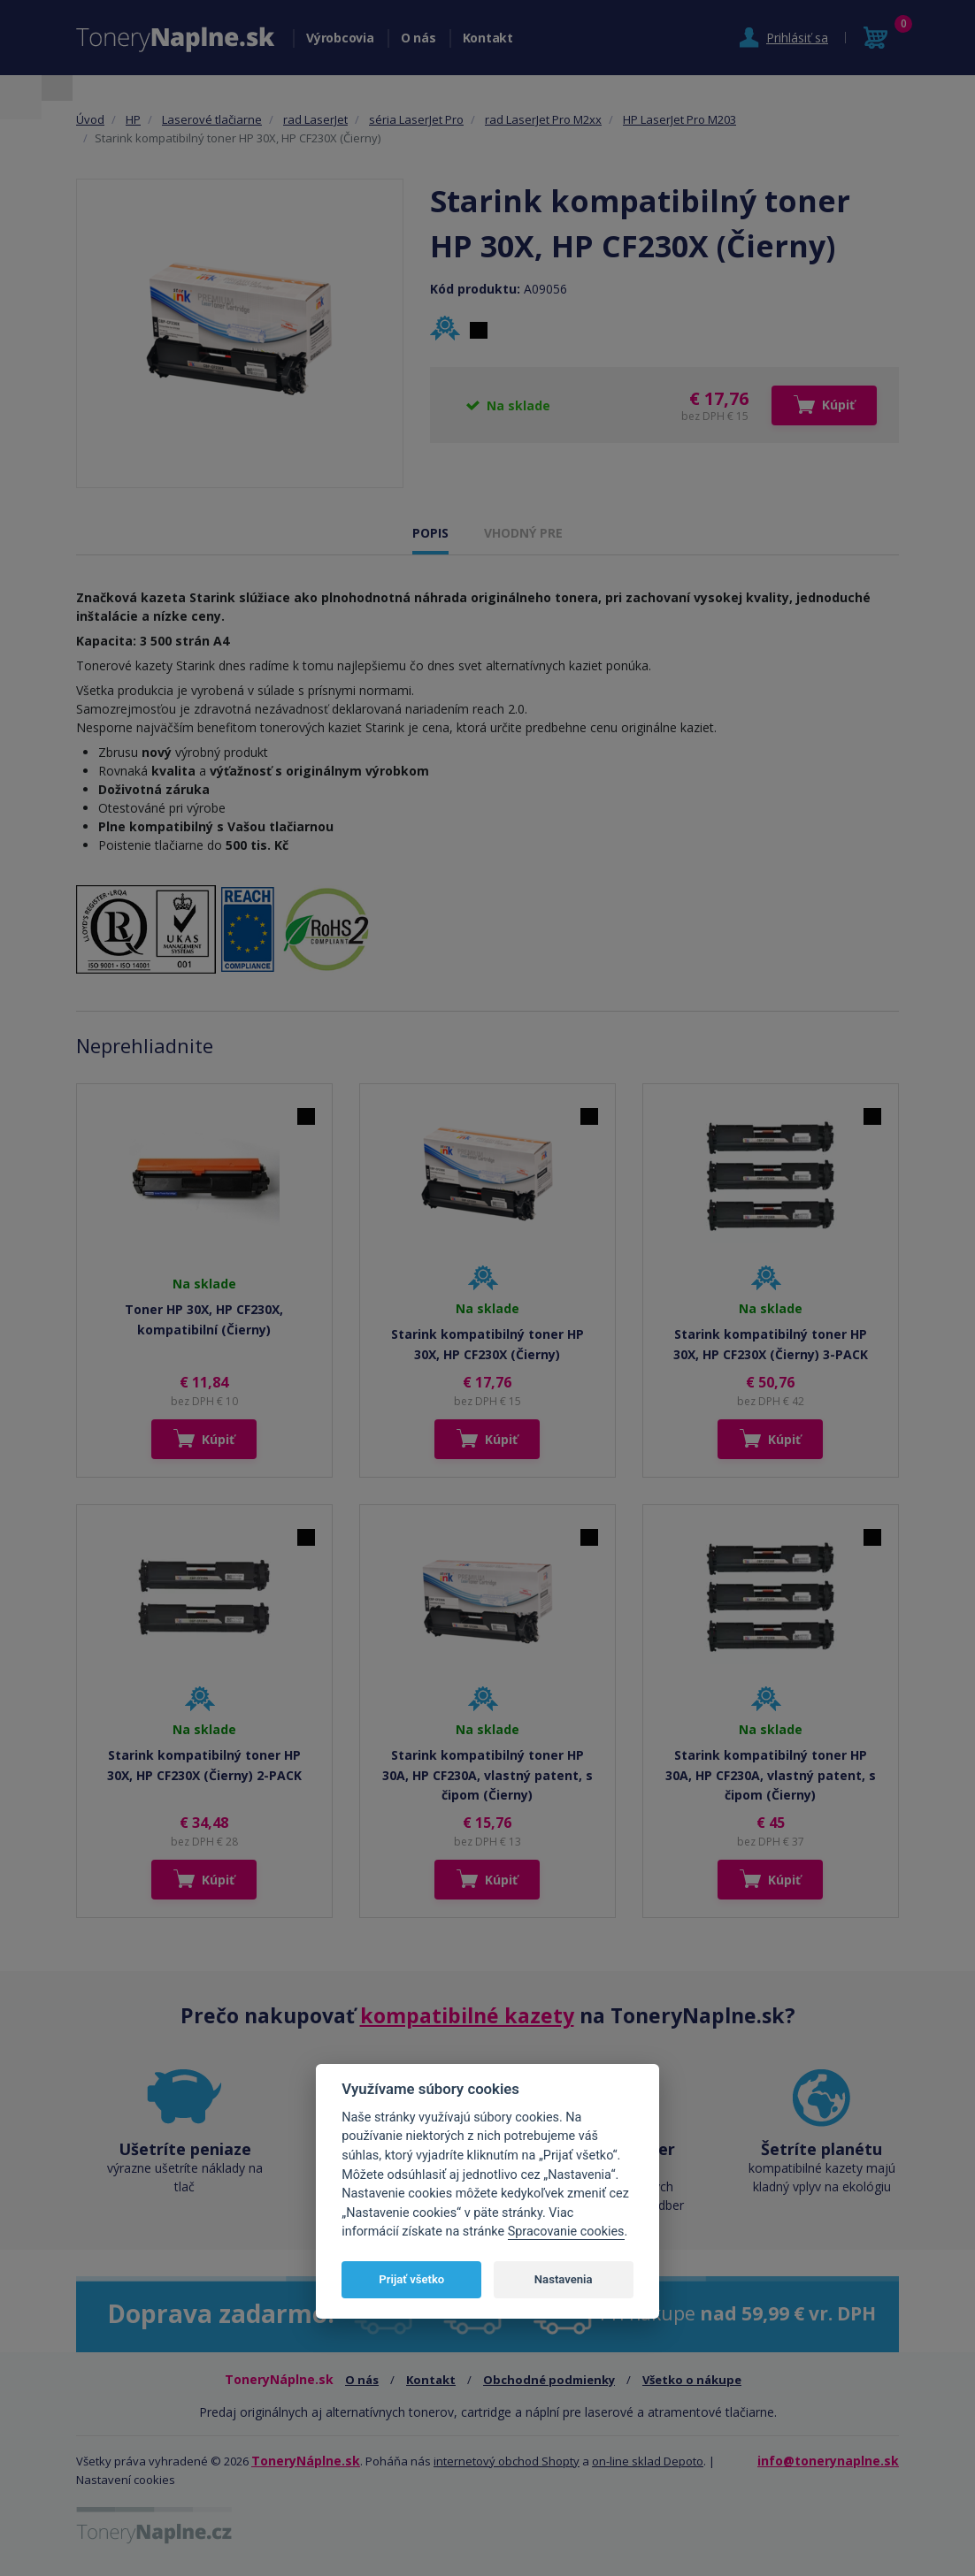 Image resolution: width=975 pixels, height=2576 pixels. I want to click on info@tonerynaplne.sk, so click(828, 2460).